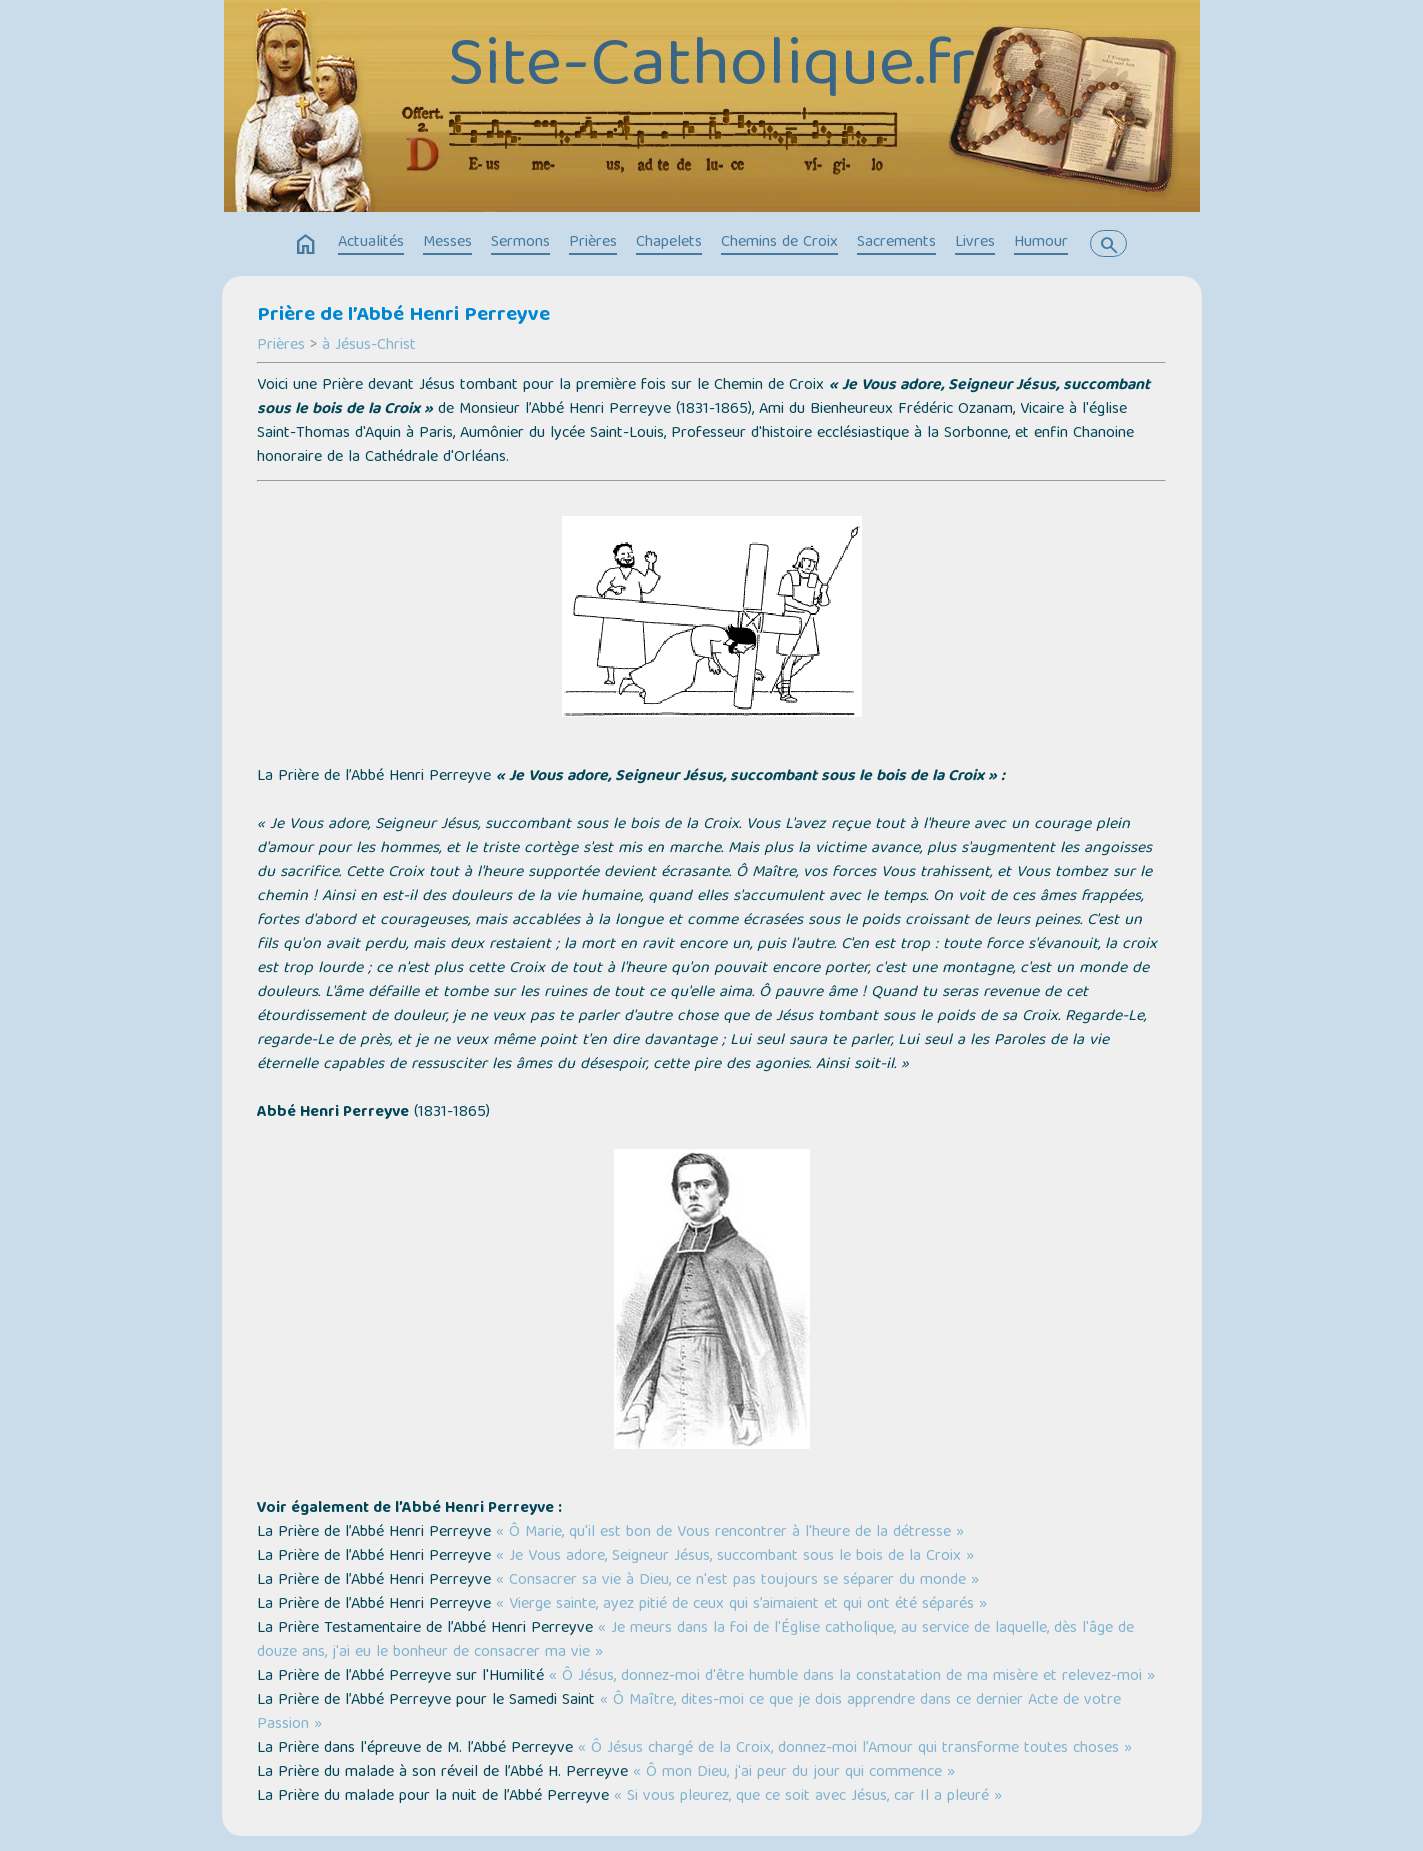  What do you see at coordinates (737, 1581) in the screenshot?
I see `« Consacrer sa vie à Dieu, ce n'est pas toujours se séparer du monde »` at bounding box center [737, 1581].